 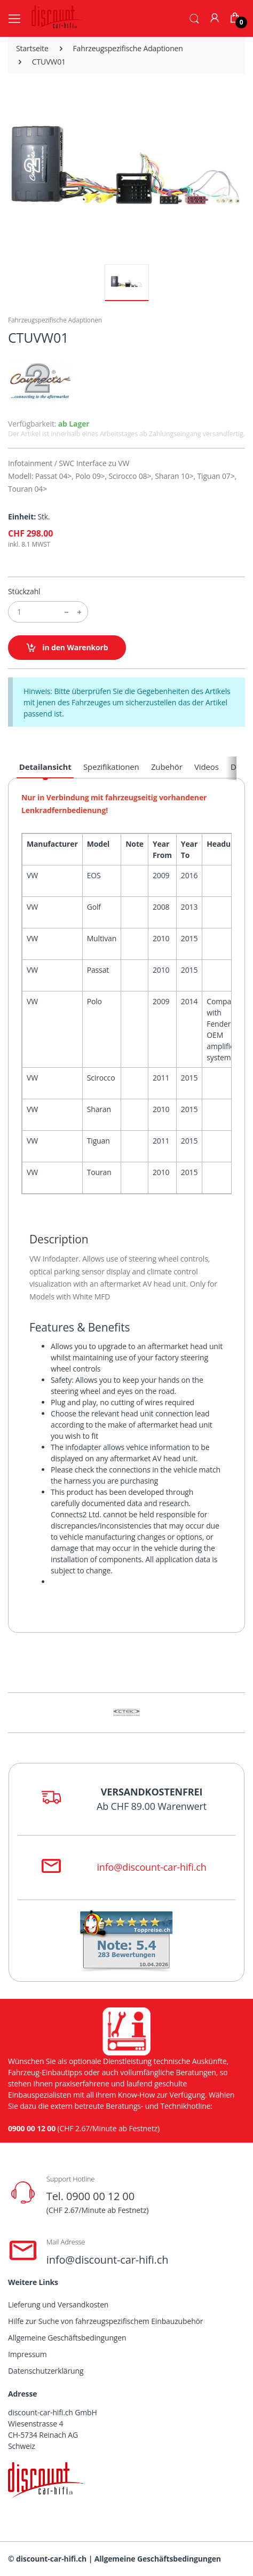 I want to click on discount-car-hifi.ch, so click(x=51, y=2559).